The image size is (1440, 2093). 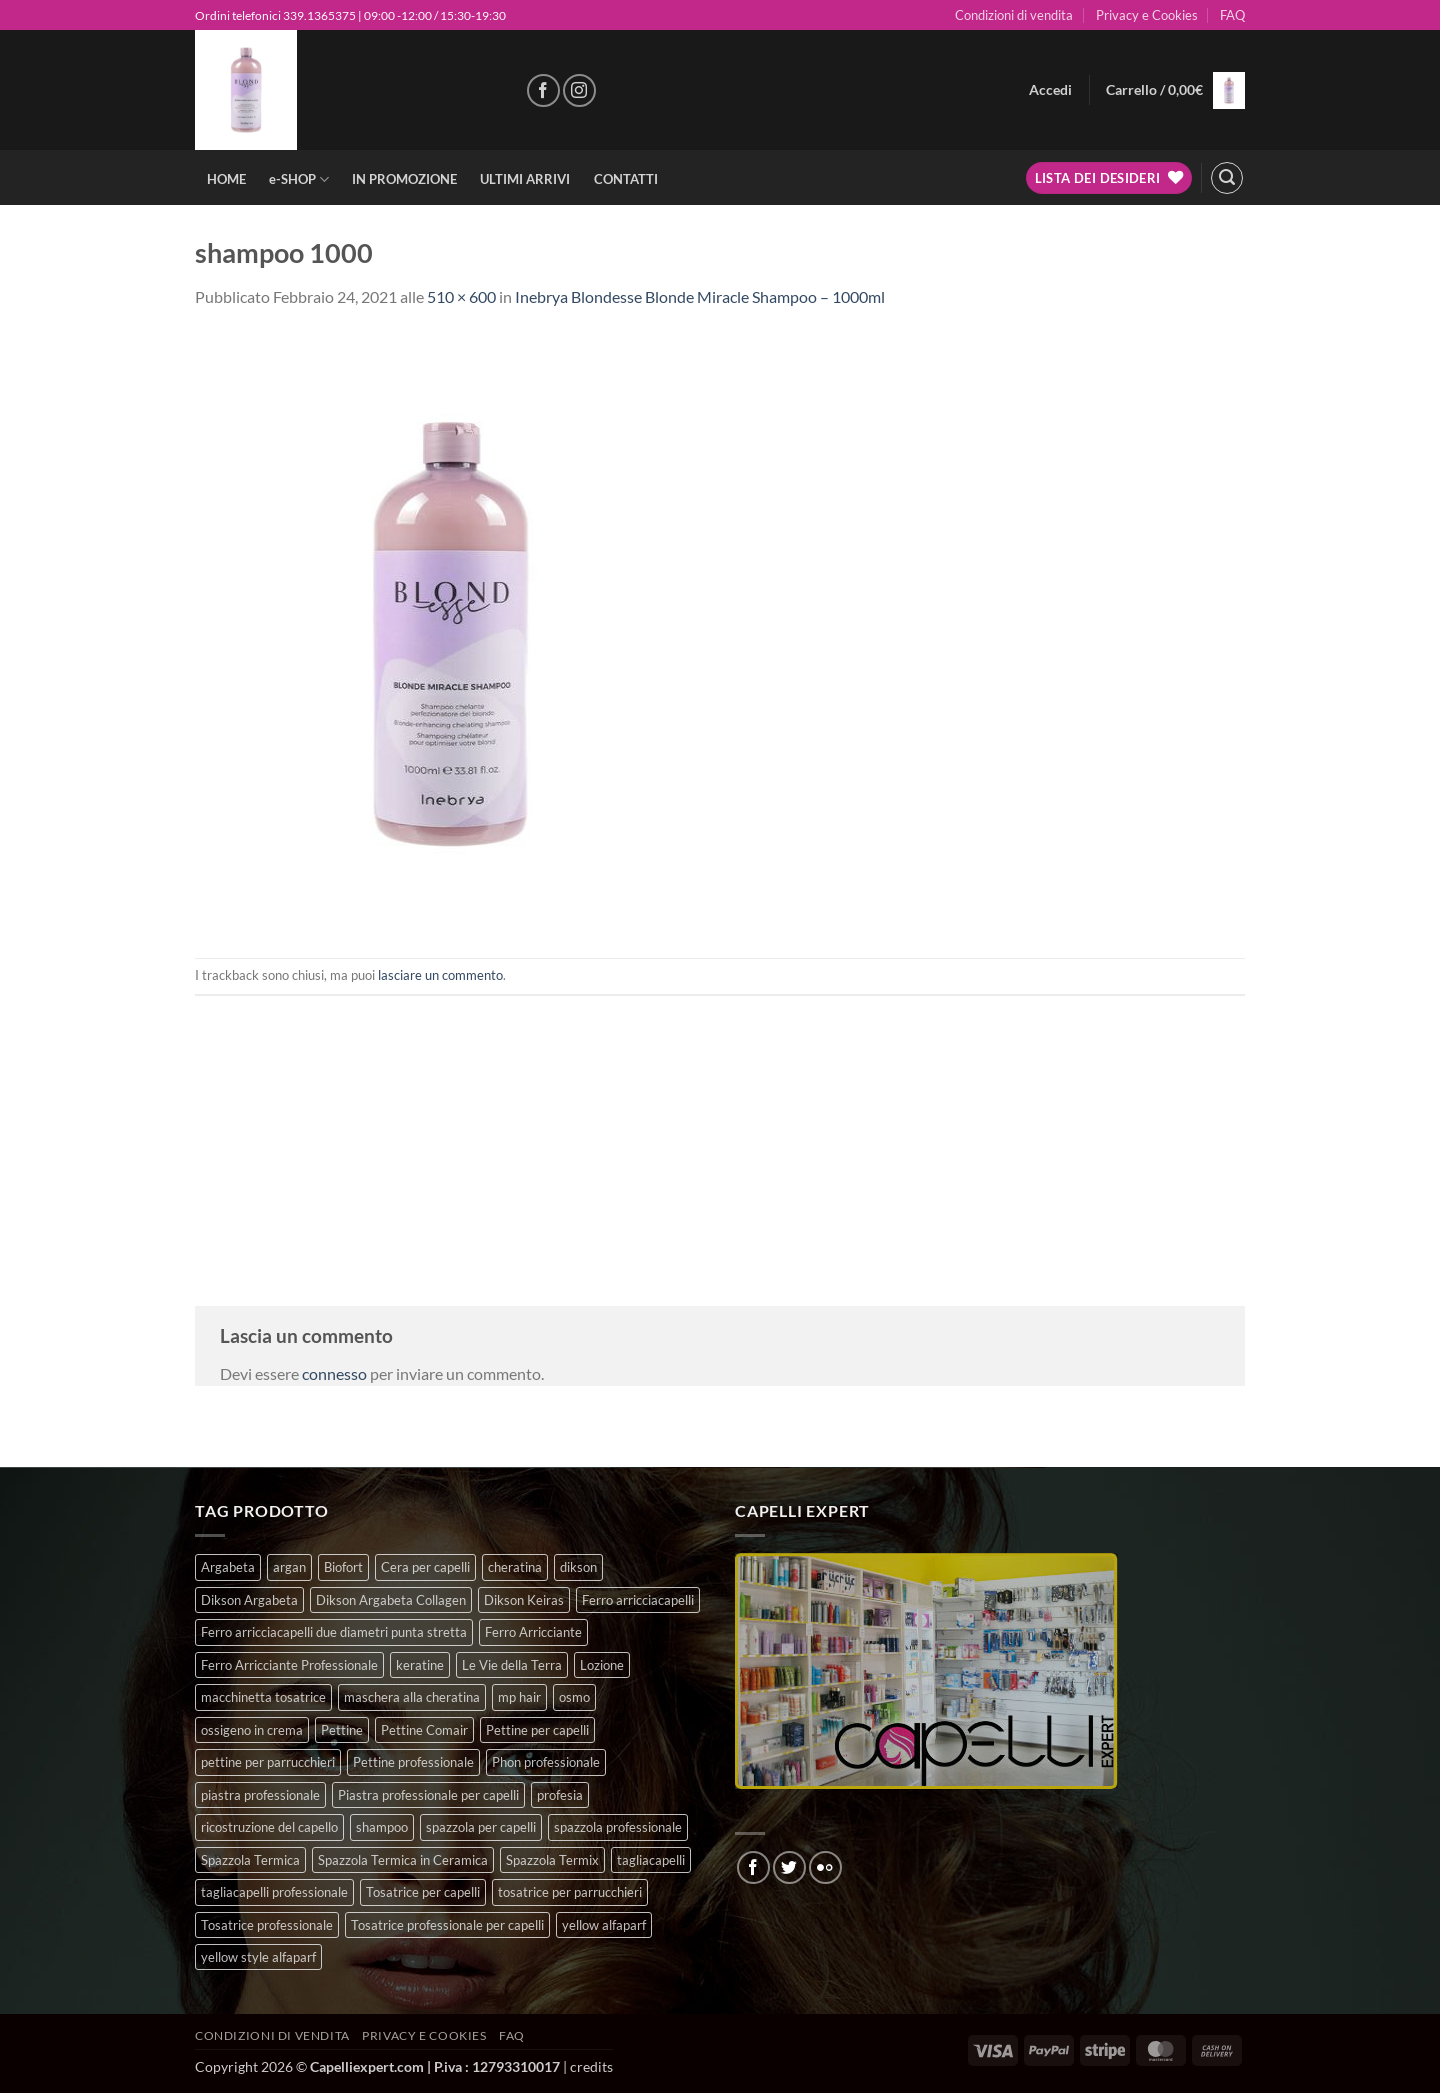 What do you see at coordinates (412, 1697) in the screenshot?
I see `maschera alla cheratina [maschera alla cheratina (3 prodotti)]` at bounding box center [412, 1697].